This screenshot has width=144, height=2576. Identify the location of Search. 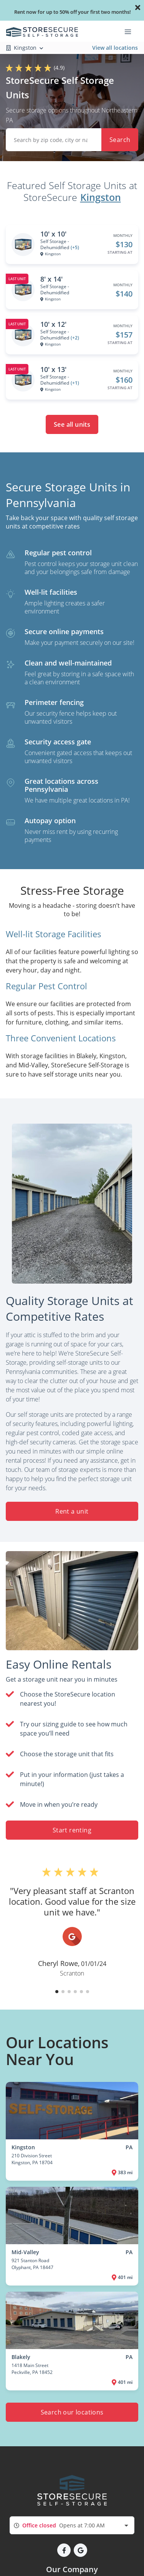
(119, 139).